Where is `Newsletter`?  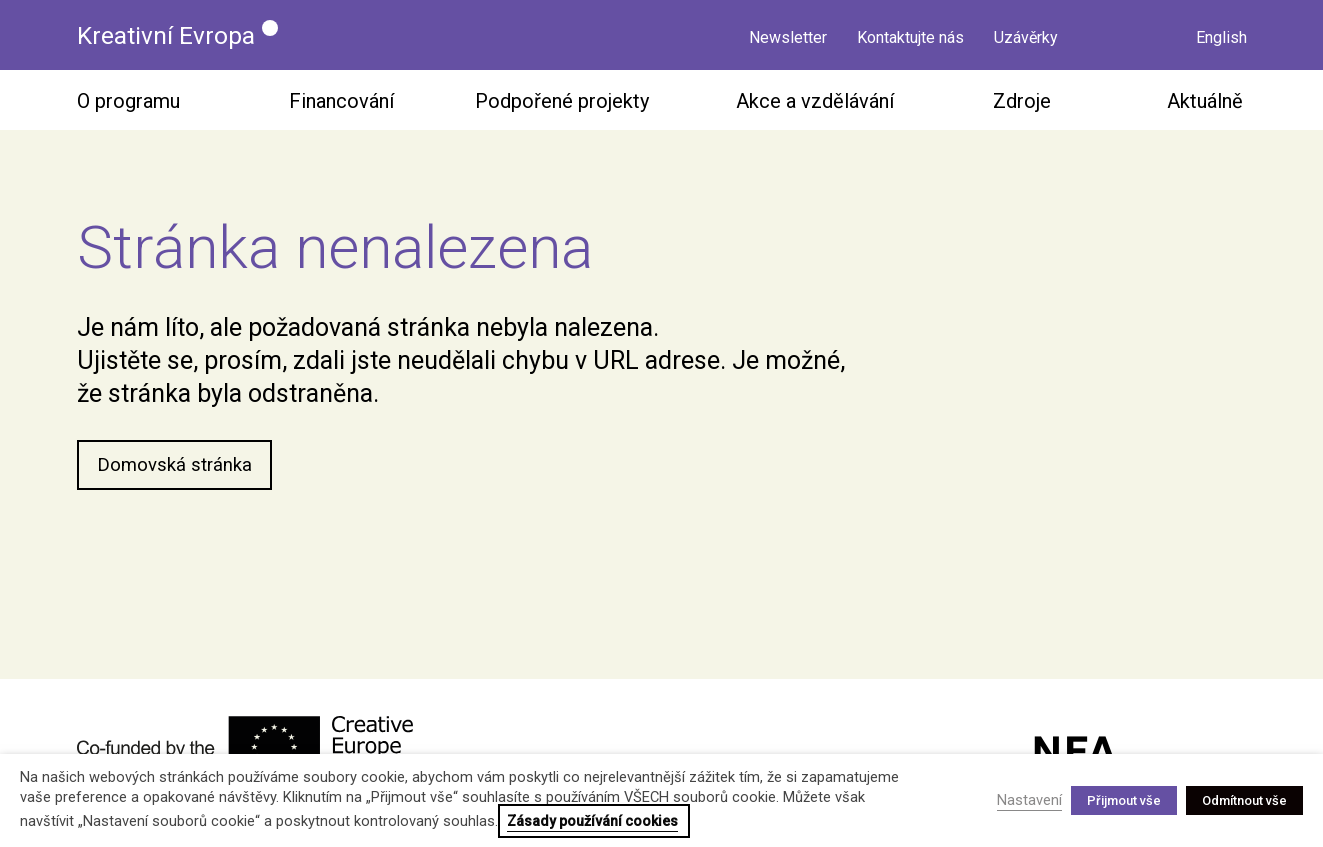
Newsletter is located at coordinates (788, 37).